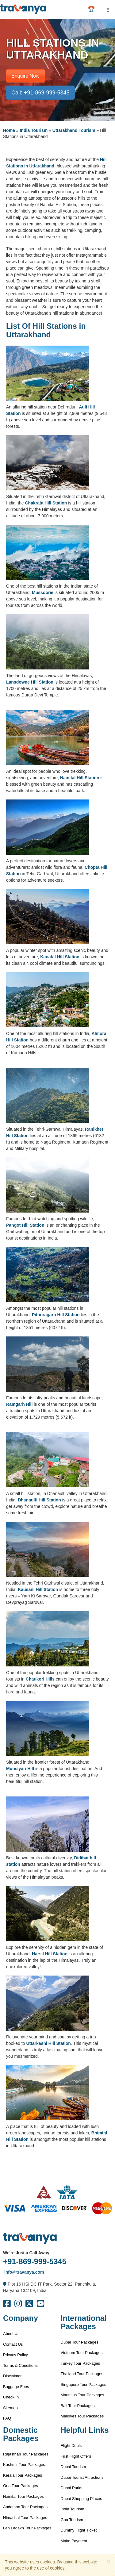 This screenshot has height=2576, width=115. What do you see at coordinates (25, 2517) in the screenshot?
I see `Himachal Tour Packages` at bounding box center [25, 2517].